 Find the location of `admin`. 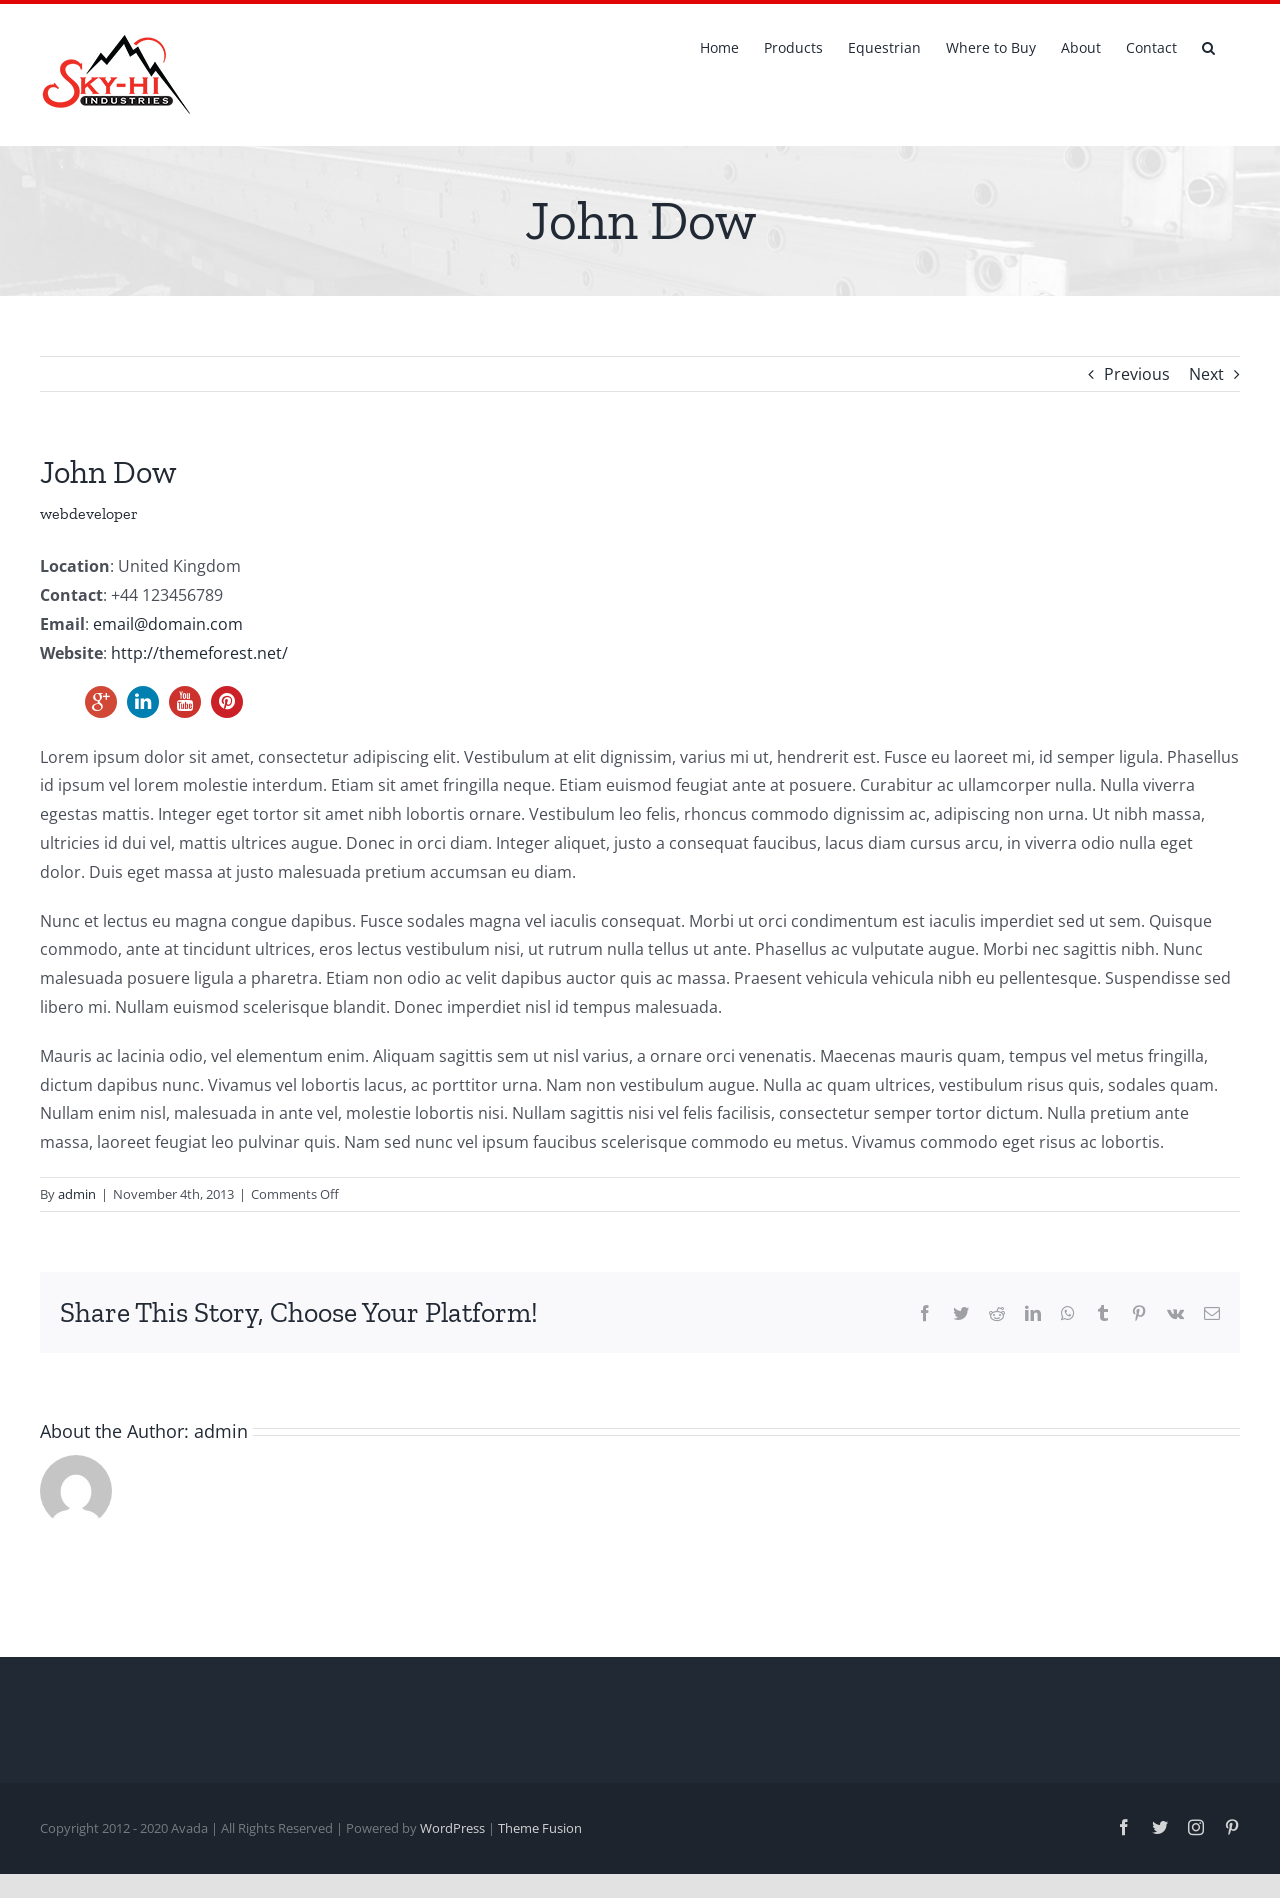

admin is located at coordinates (77, 1194).